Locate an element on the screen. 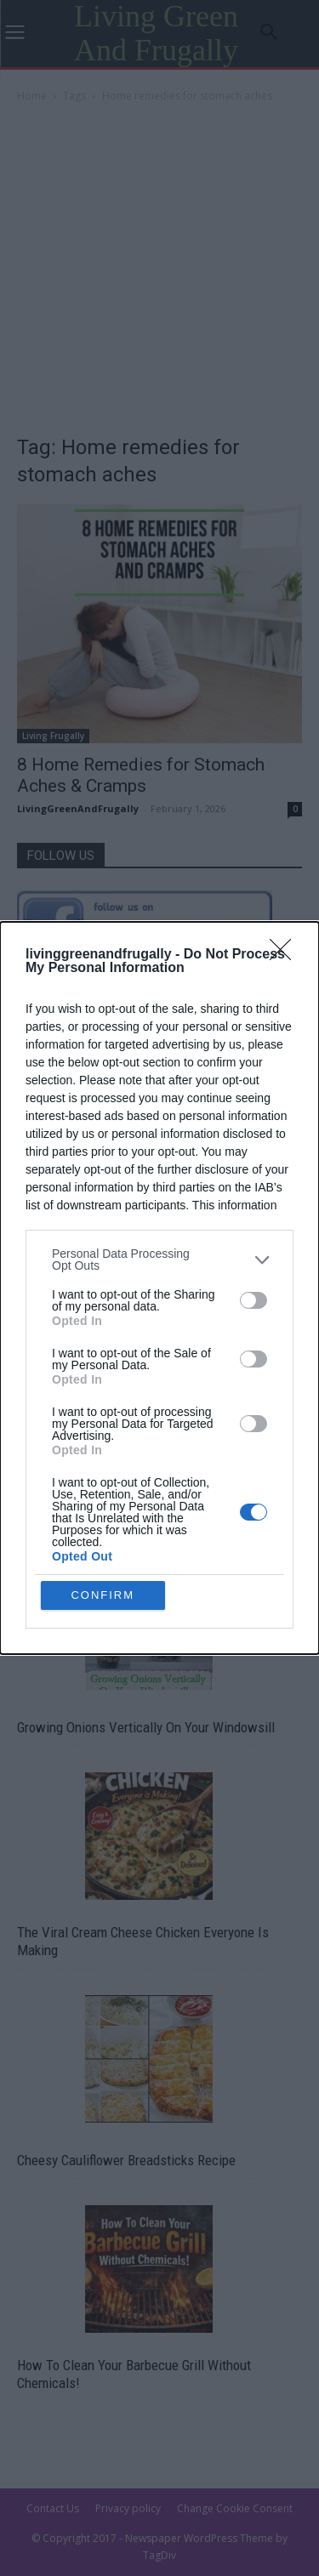 Image resolution: width=319 pixels, height=2576 pixels. How To Build a Worm Tower is located at coordinates (96, 1517).